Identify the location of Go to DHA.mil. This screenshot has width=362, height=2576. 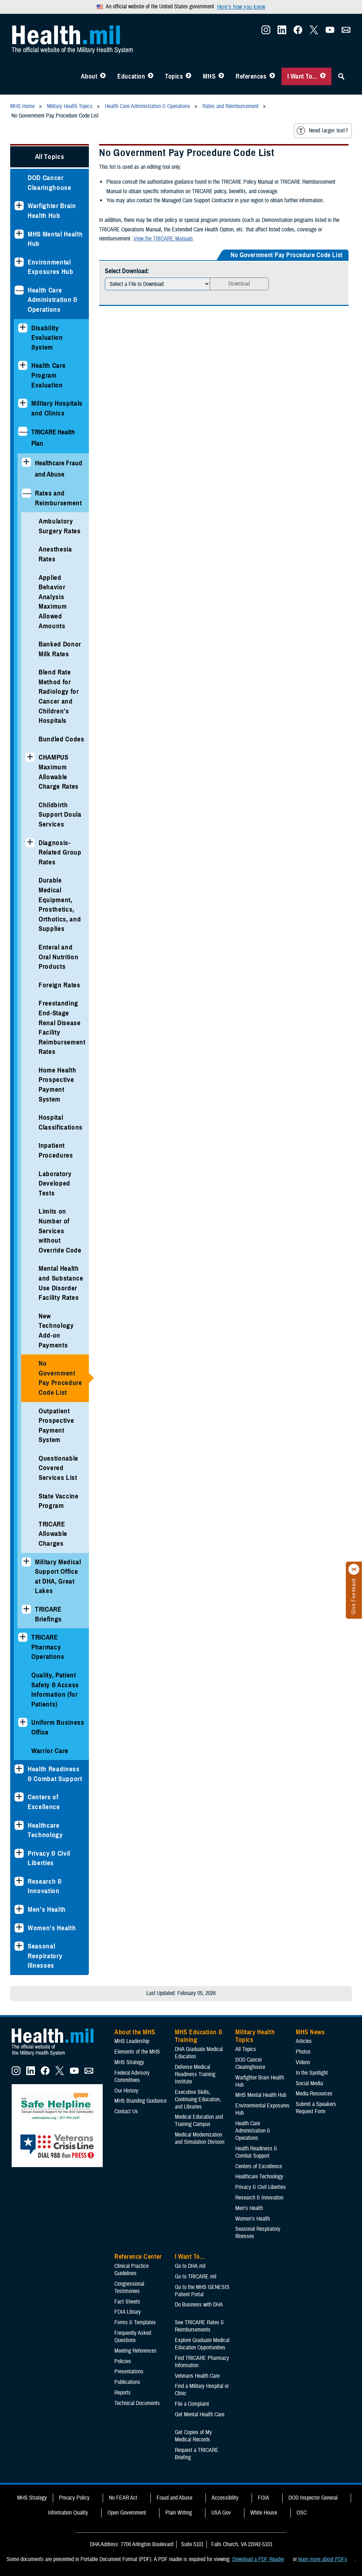
(190, 2266).